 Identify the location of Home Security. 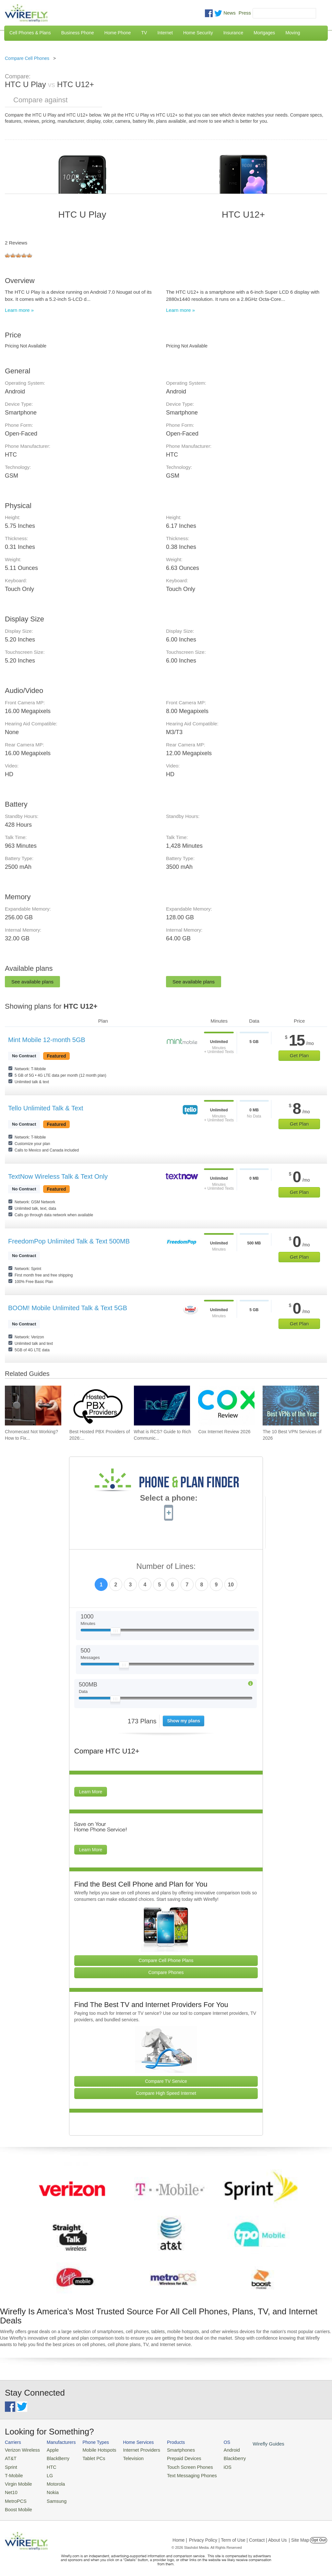
(198, 32).